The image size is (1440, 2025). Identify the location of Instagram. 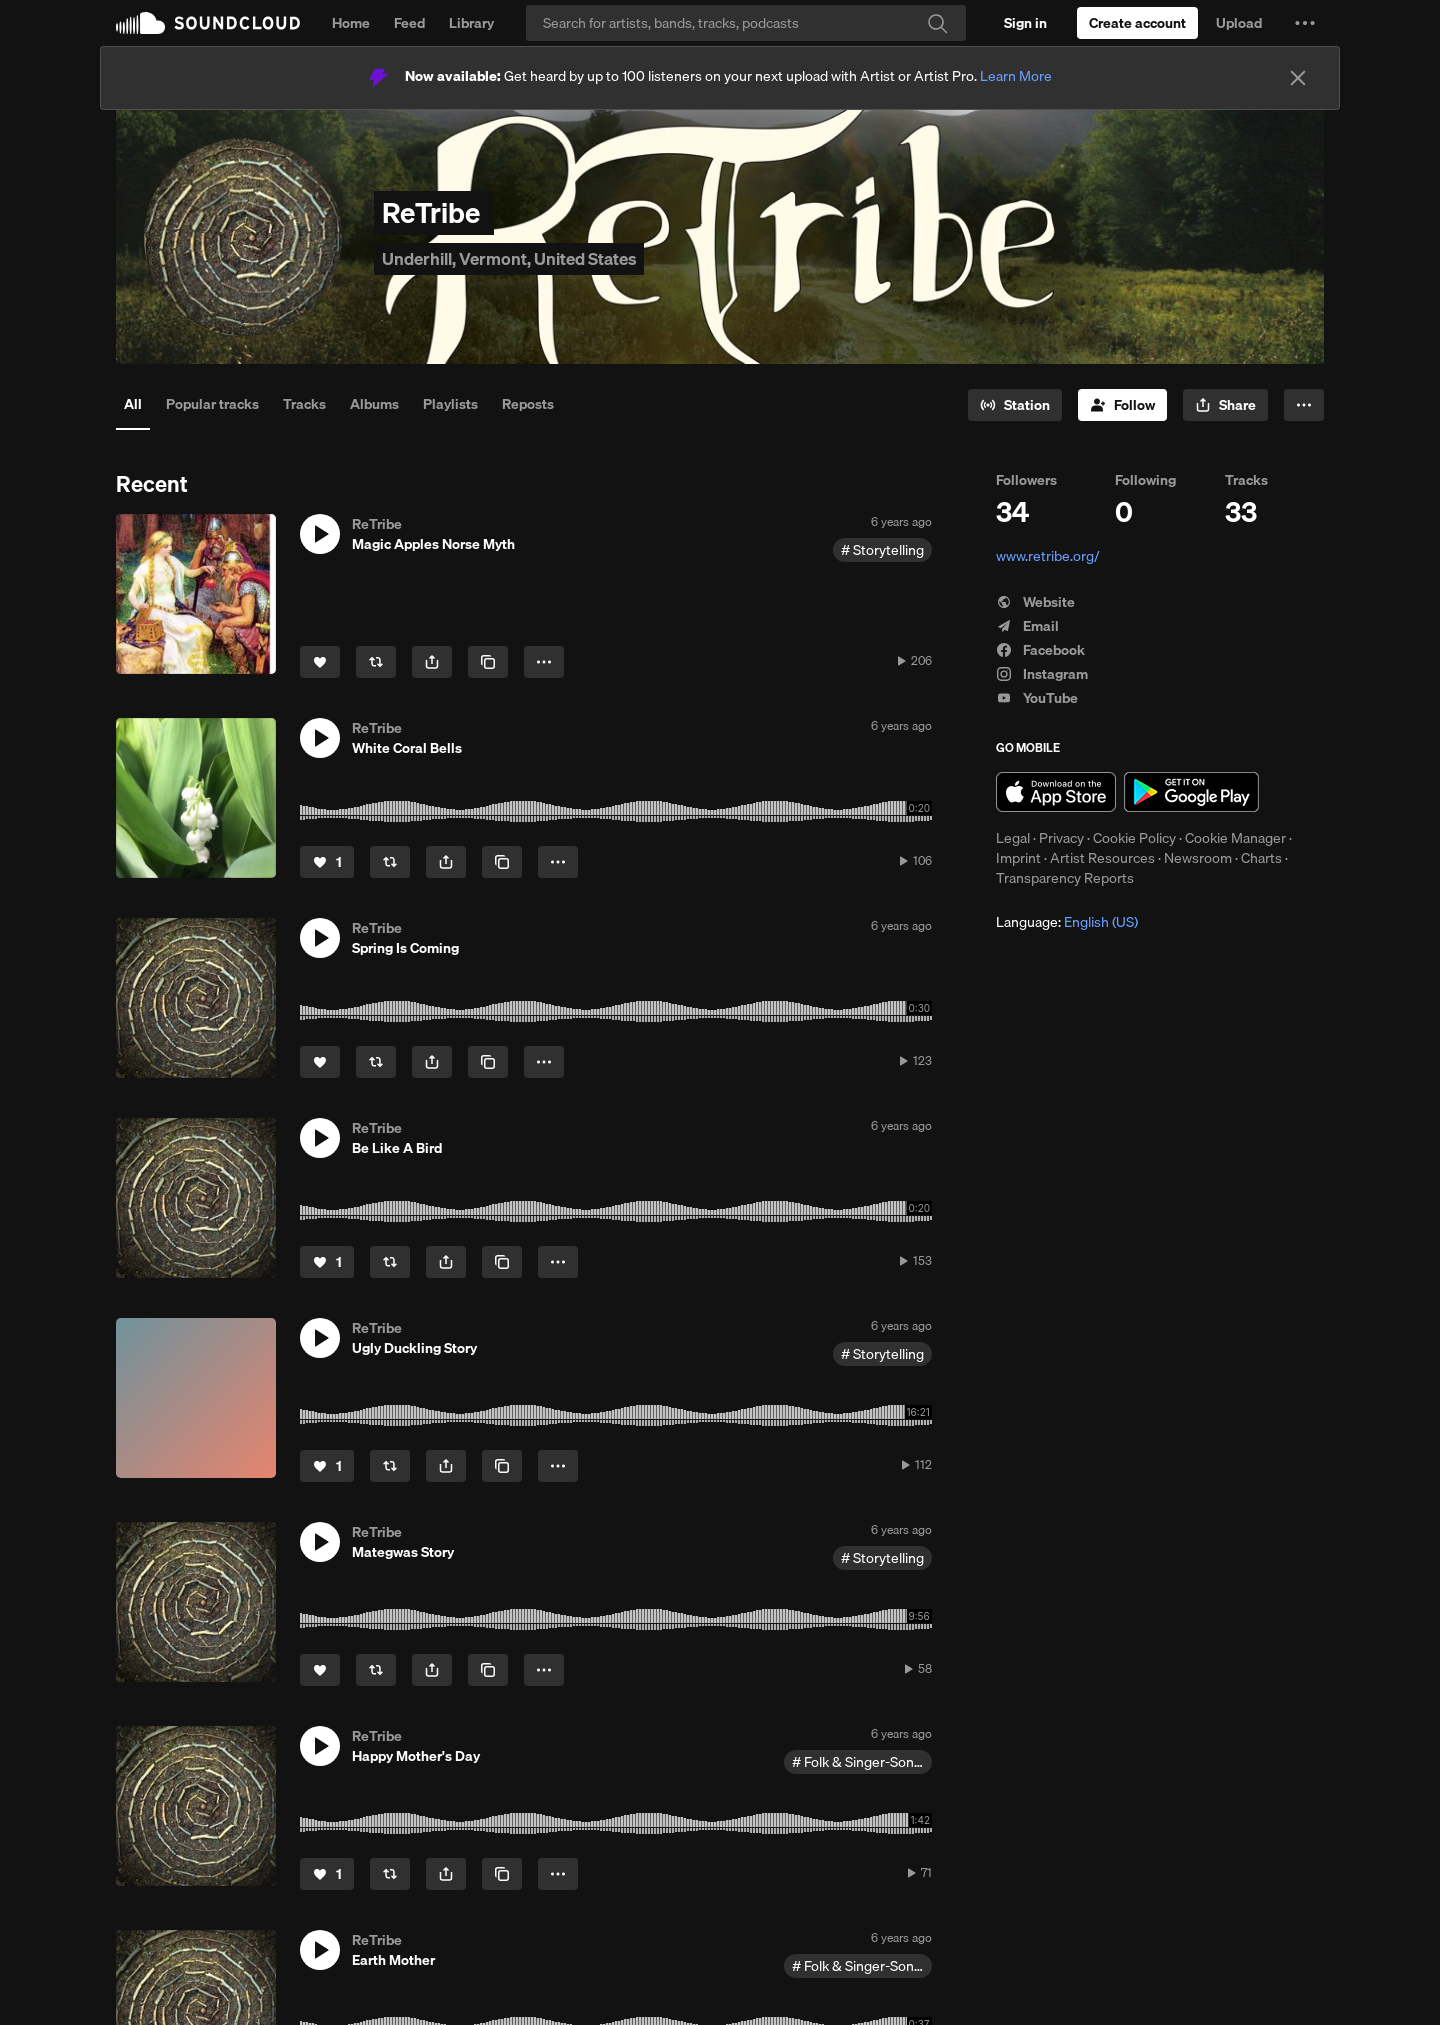
(1042, 674).